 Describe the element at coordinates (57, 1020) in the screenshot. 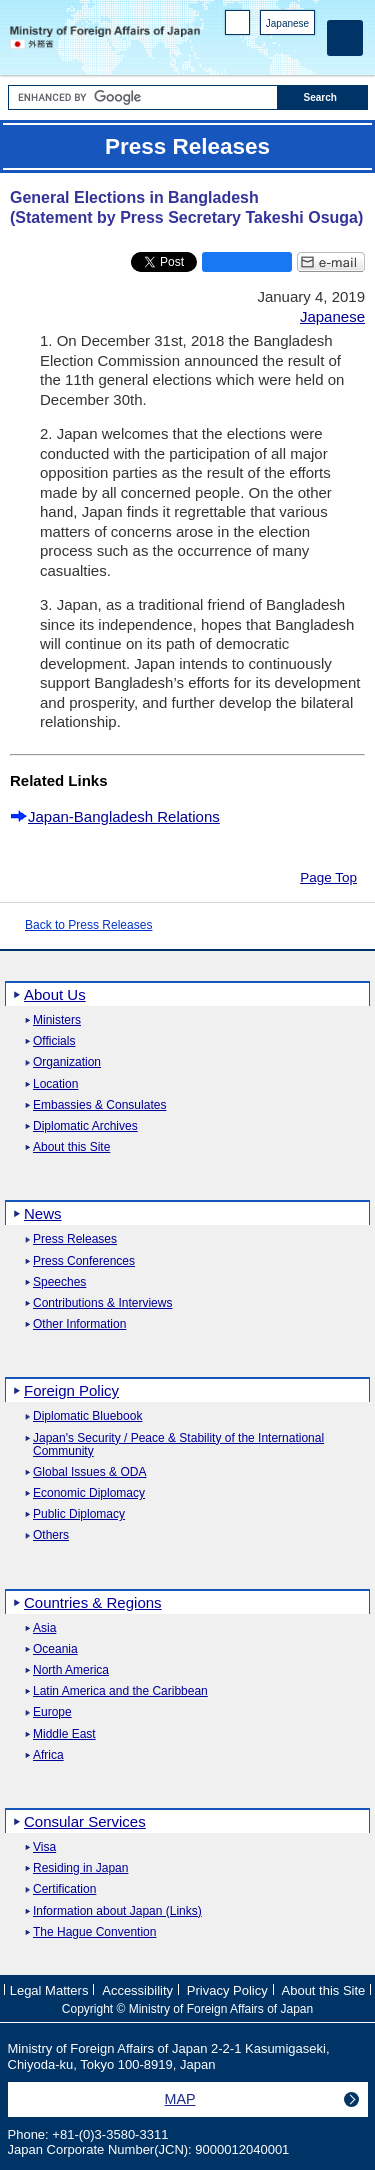

I see `Ministers` at that location.